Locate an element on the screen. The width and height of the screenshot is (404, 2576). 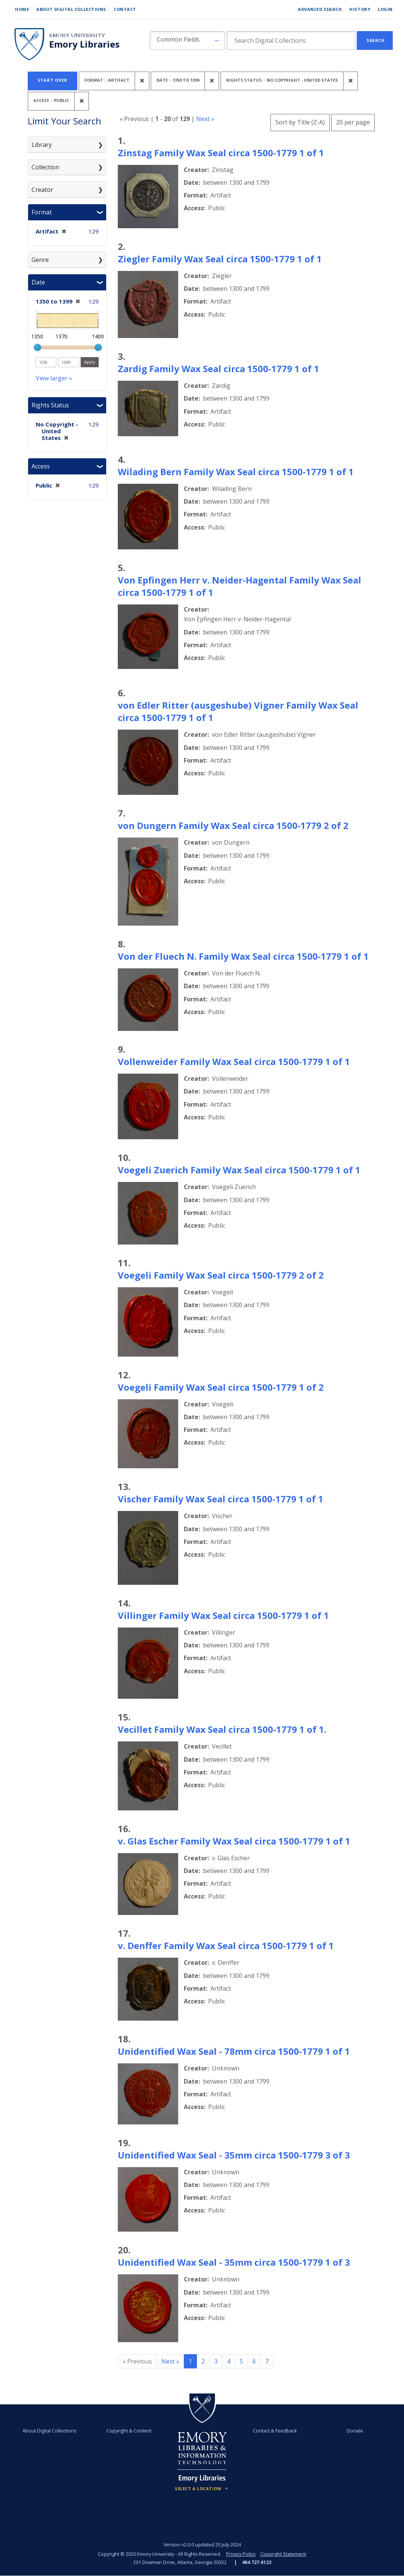
Login is located at coordinates (385, 9).